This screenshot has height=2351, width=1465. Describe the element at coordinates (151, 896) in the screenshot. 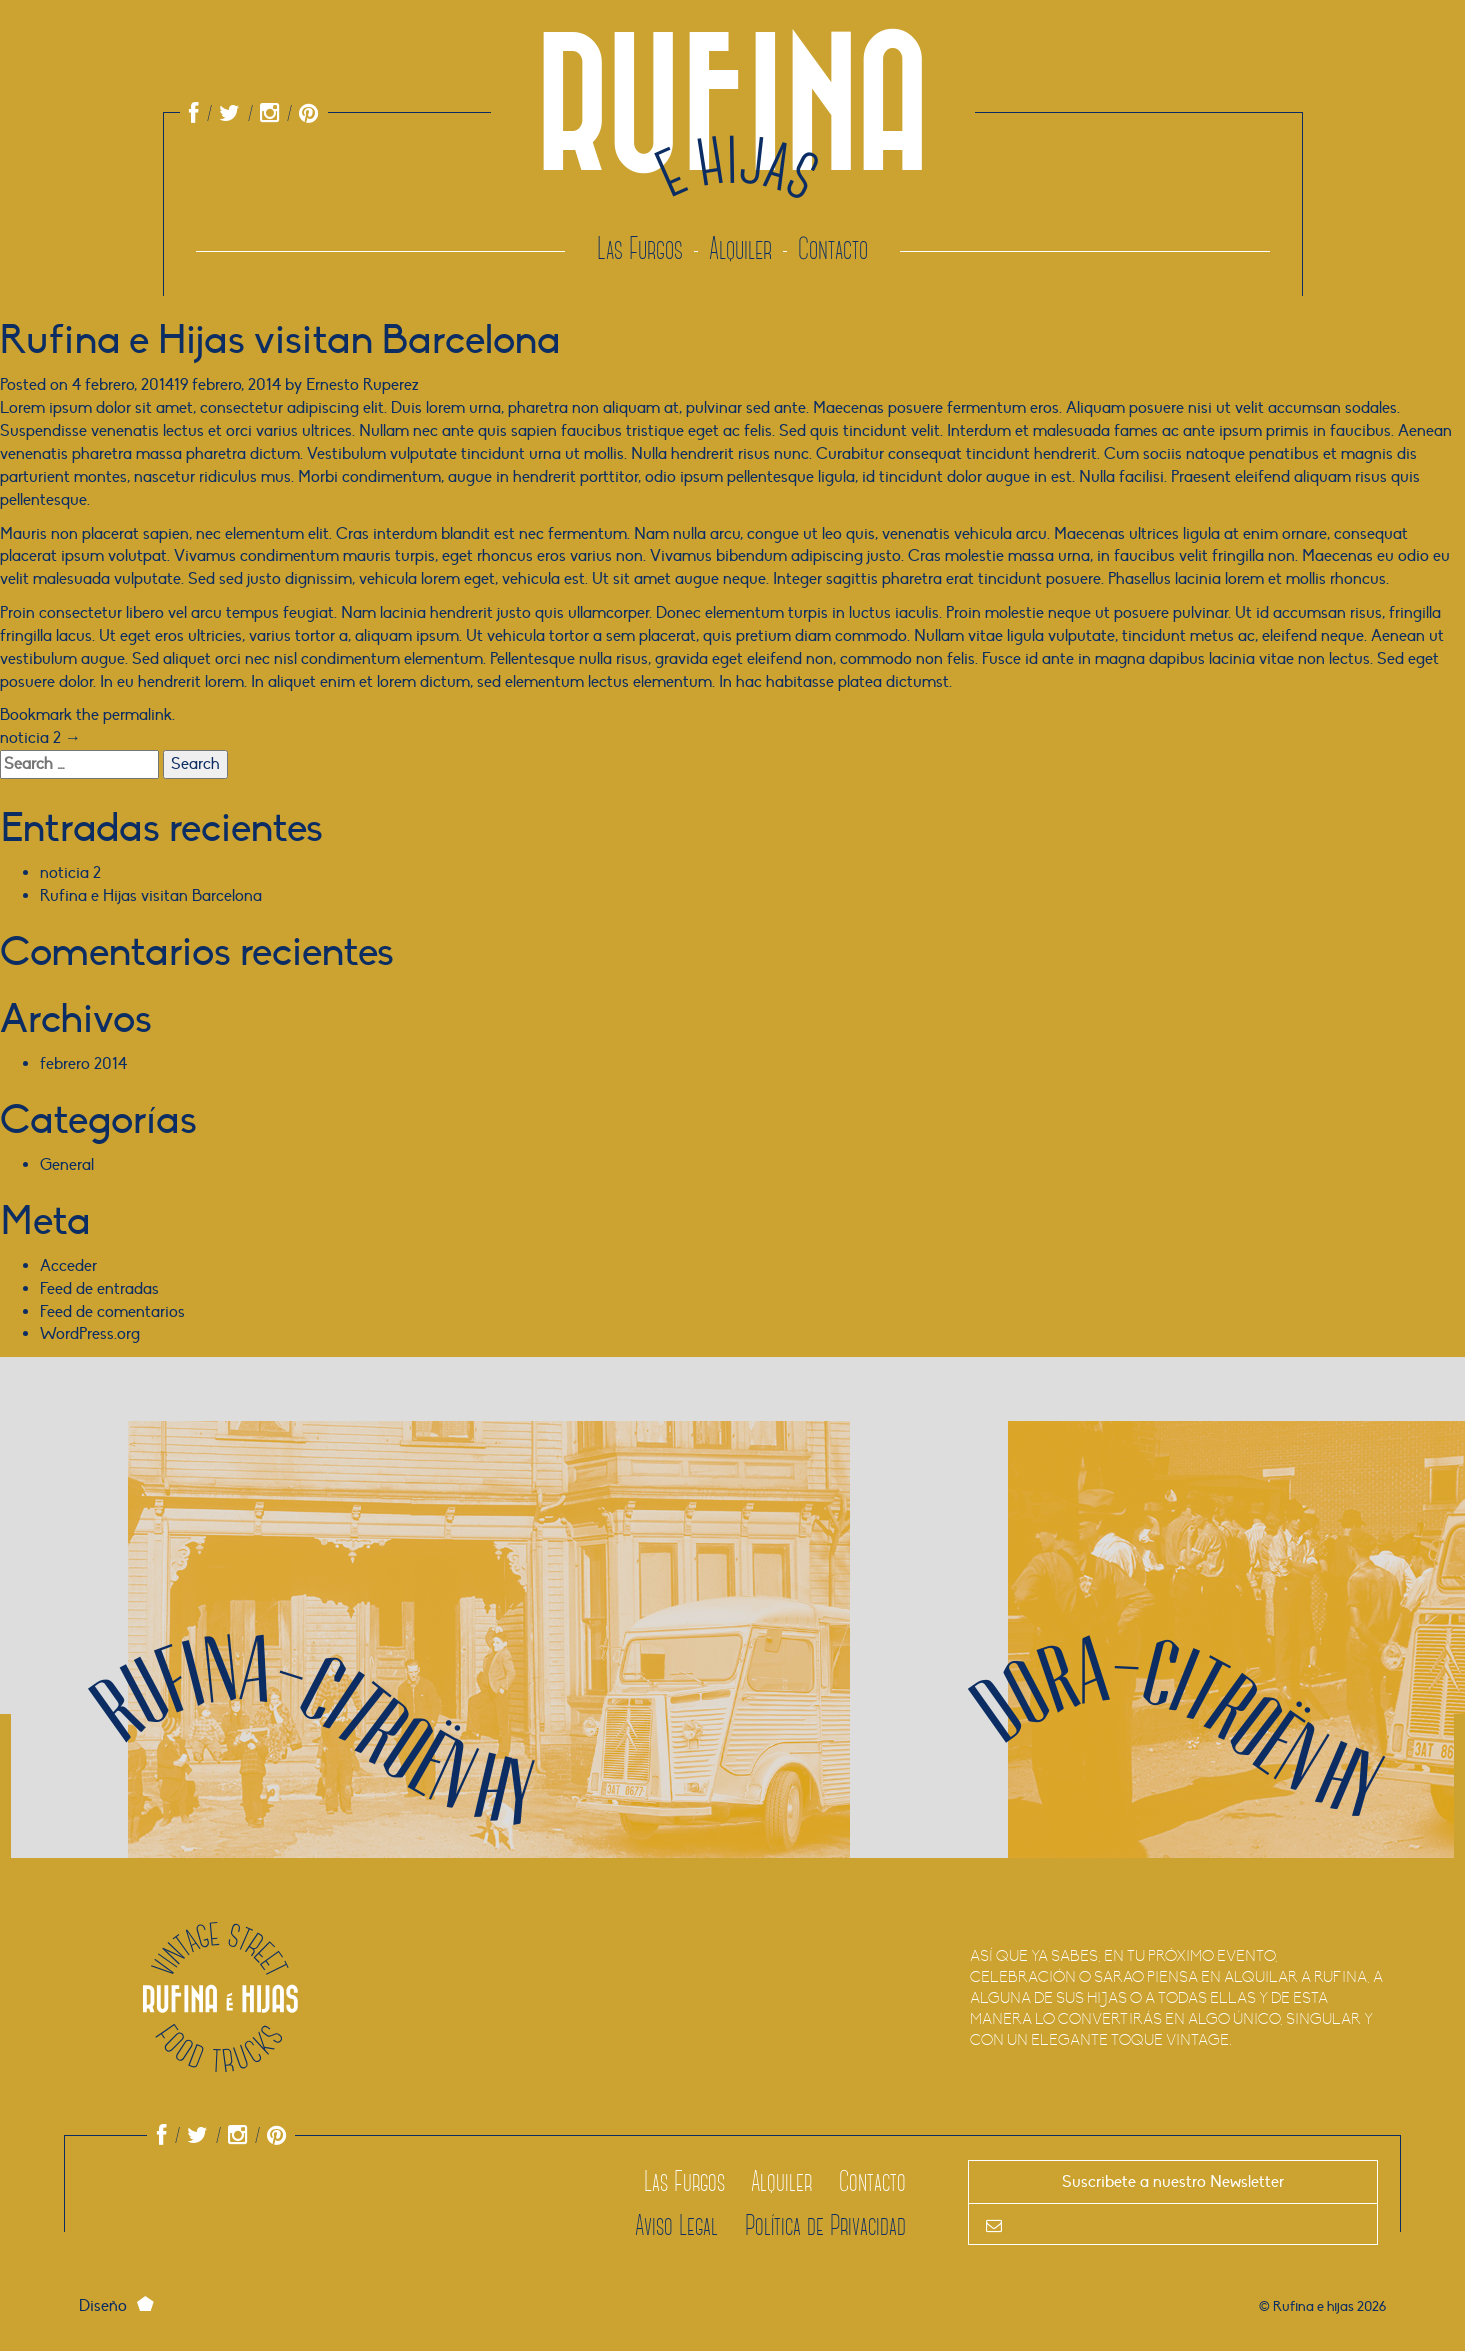

I see `Rufina e Hijas visitan Barcelona` at that location.